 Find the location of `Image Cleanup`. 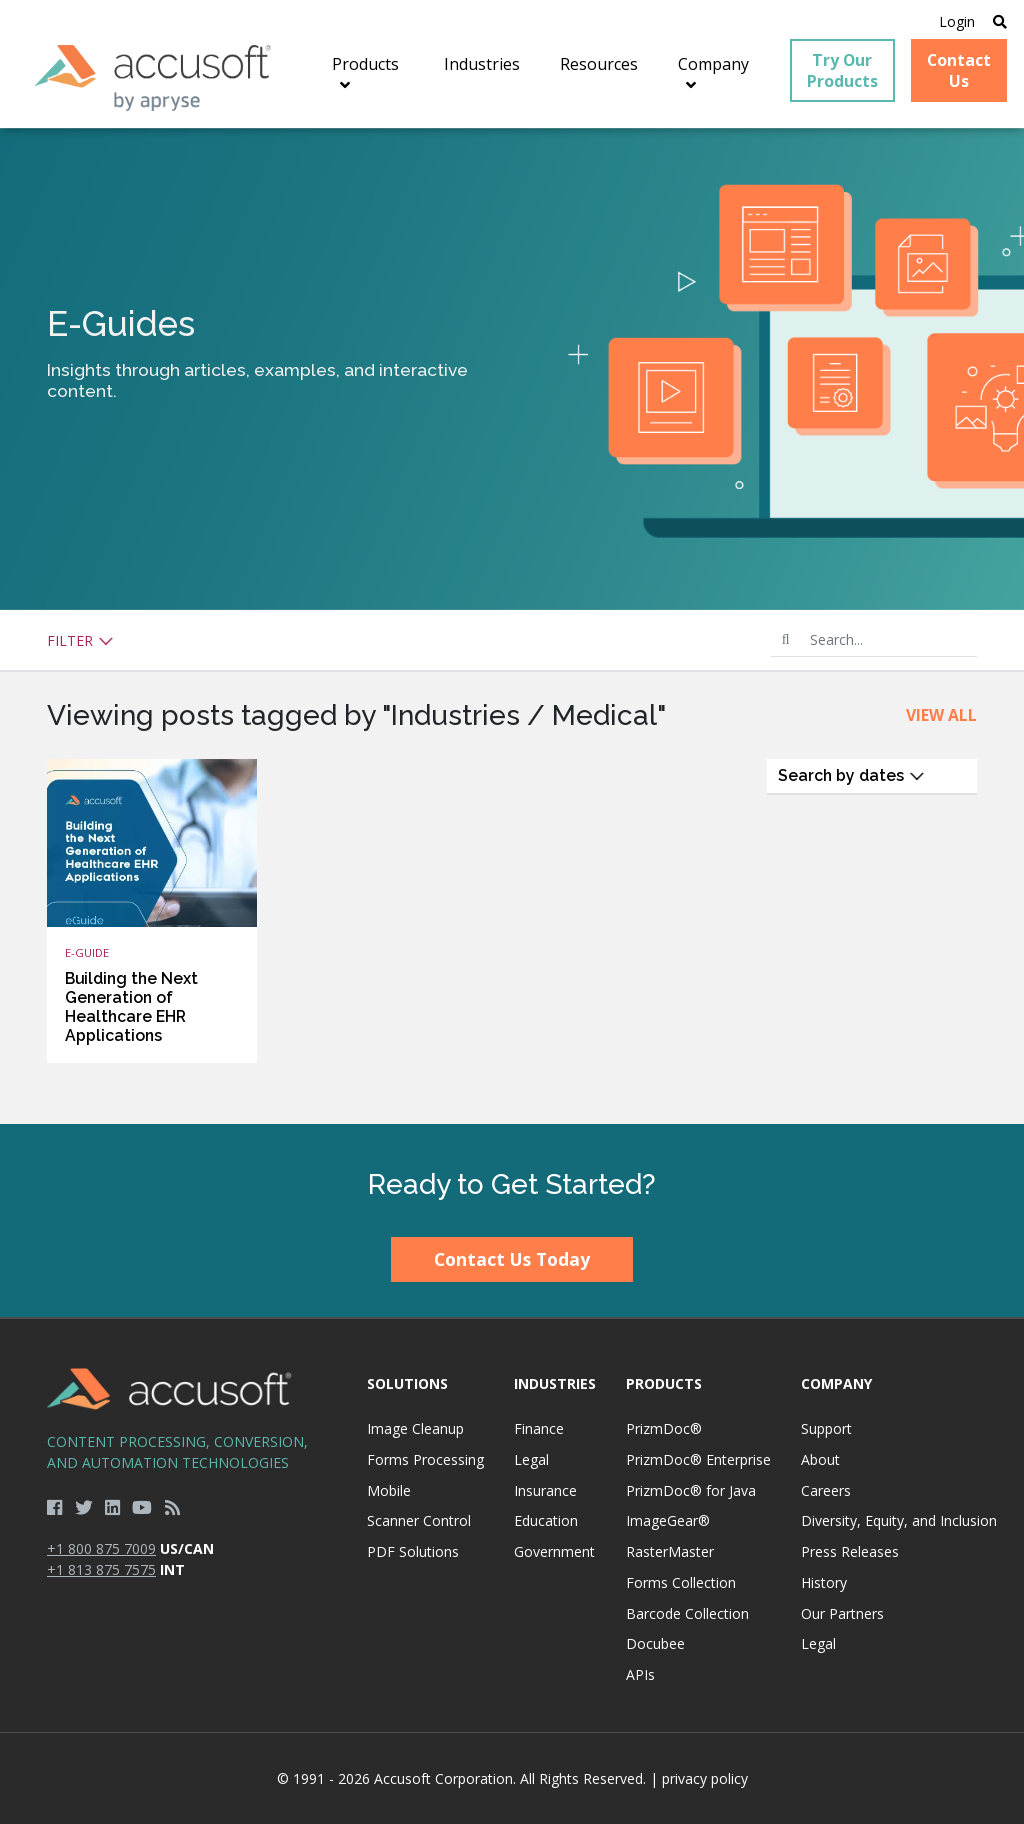

Image Cleanup is located at coordinates (415, 1428).